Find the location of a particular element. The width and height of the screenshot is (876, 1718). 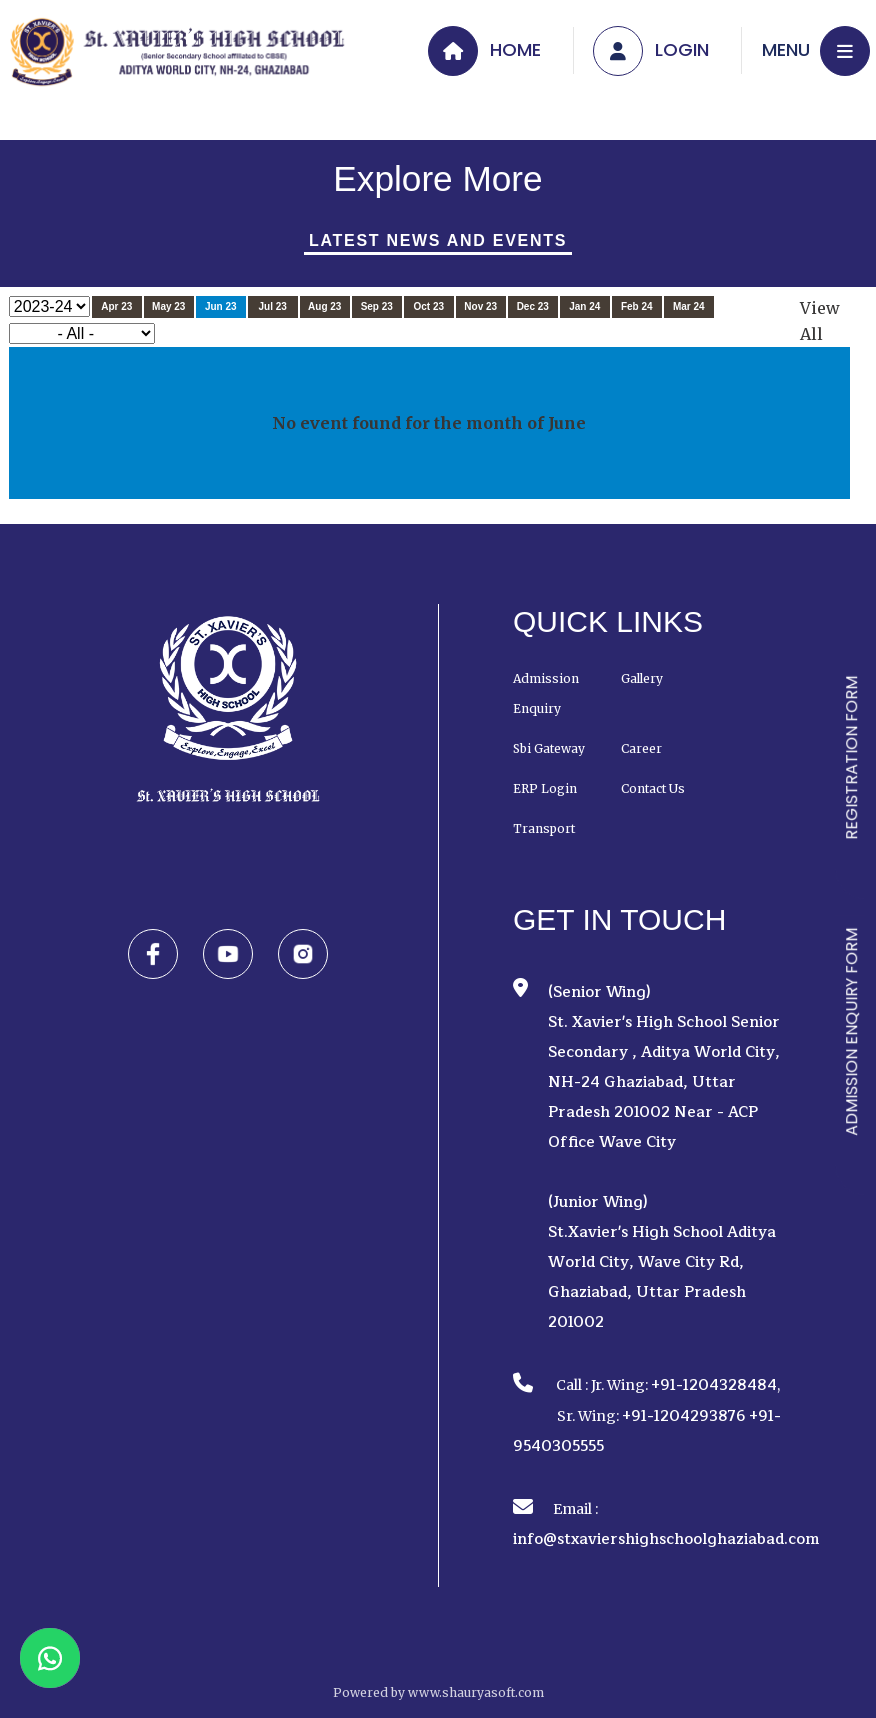

Contact Us is located at coordinates (653, 788).